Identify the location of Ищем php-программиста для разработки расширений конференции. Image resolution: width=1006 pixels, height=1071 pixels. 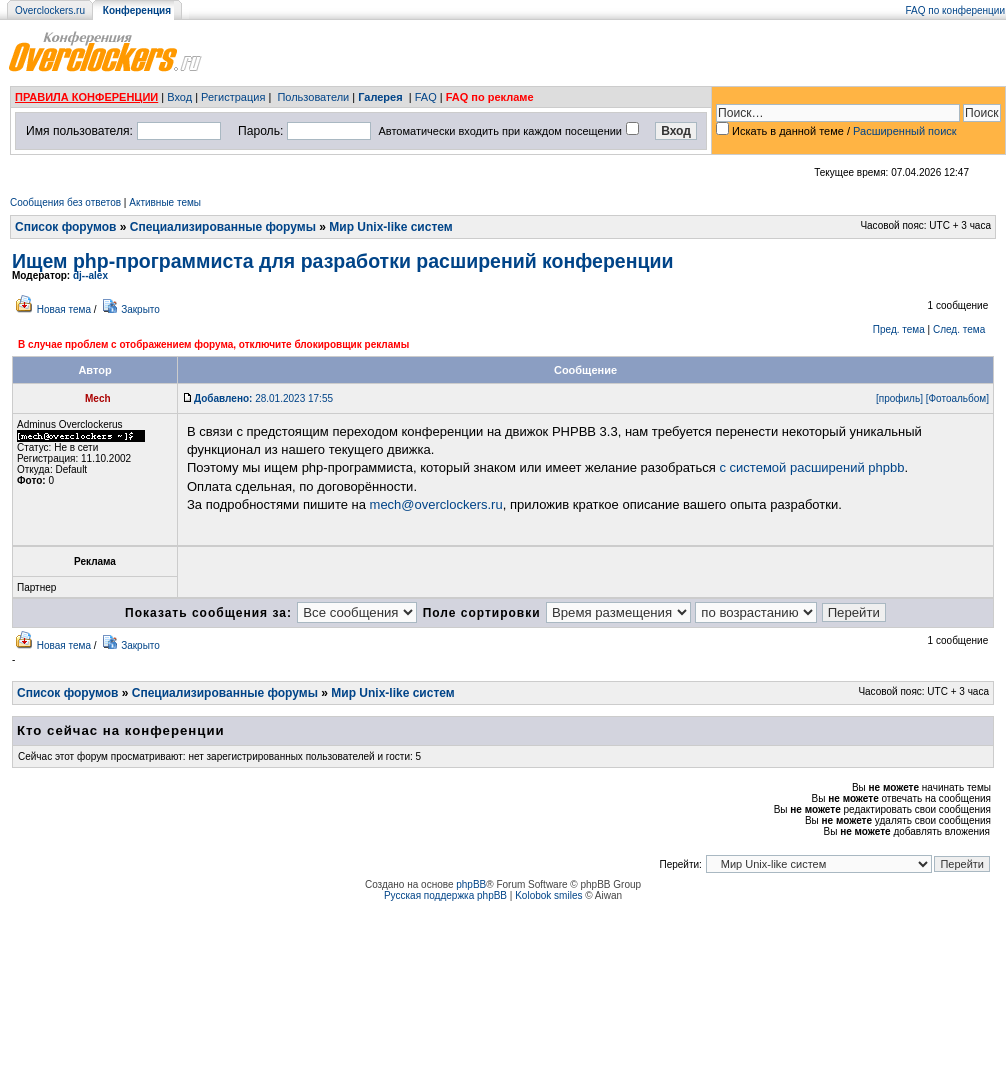
(342, 261).